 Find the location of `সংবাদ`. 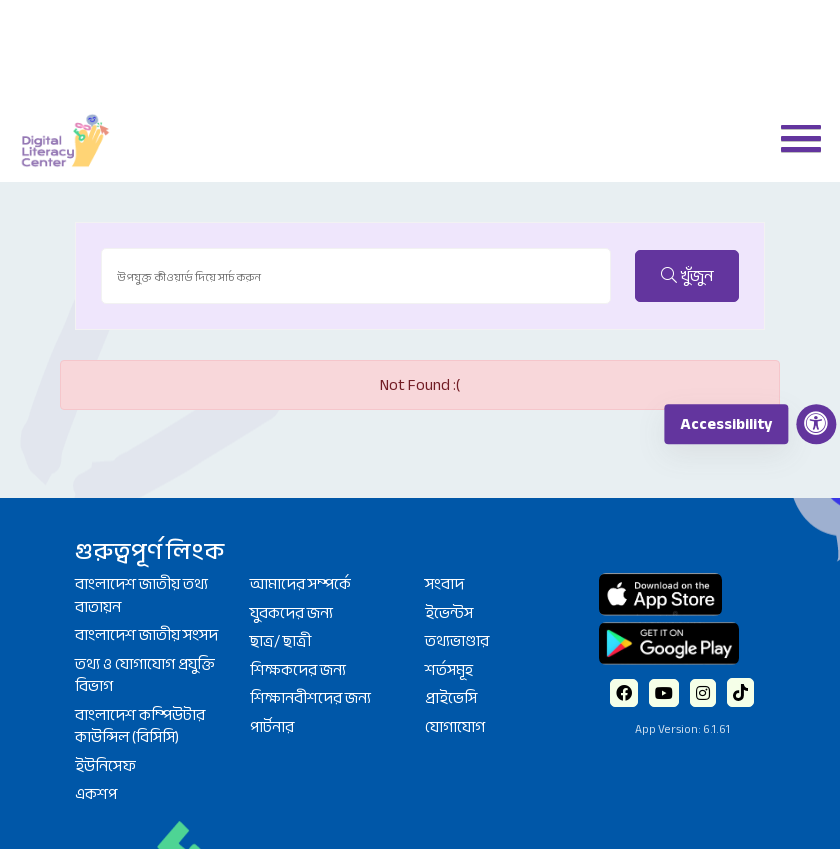

সংবাদ is located at coordinates (444, 584).